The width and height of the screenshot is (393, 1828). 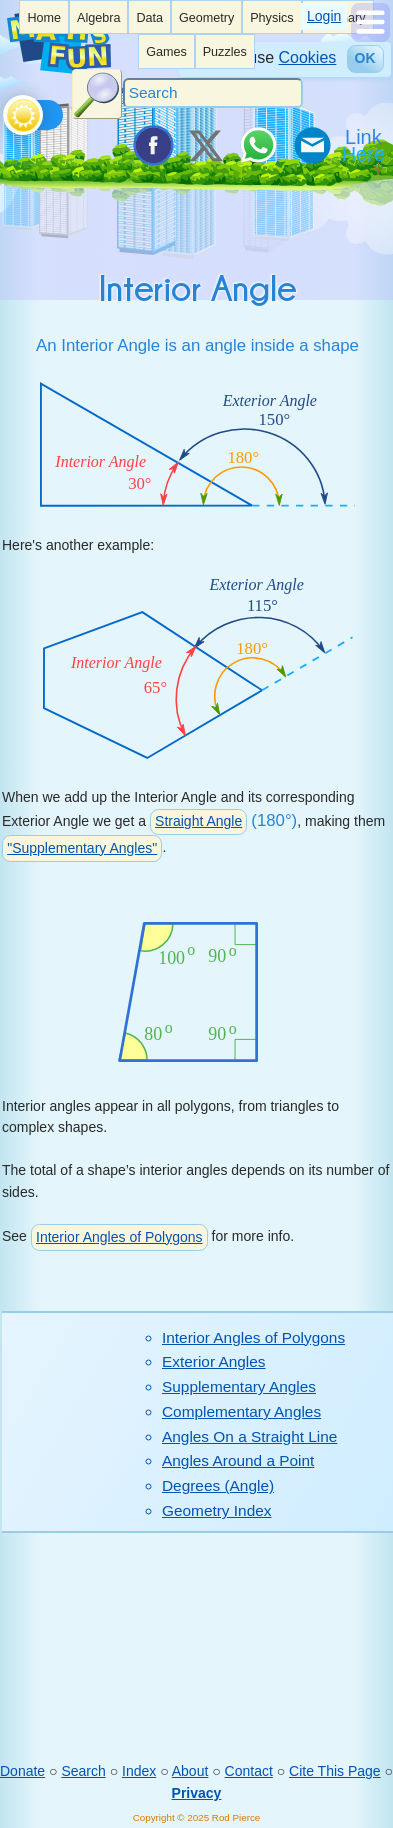 I want to click on [Share on WhatsApp], so click(x=258, y=145).